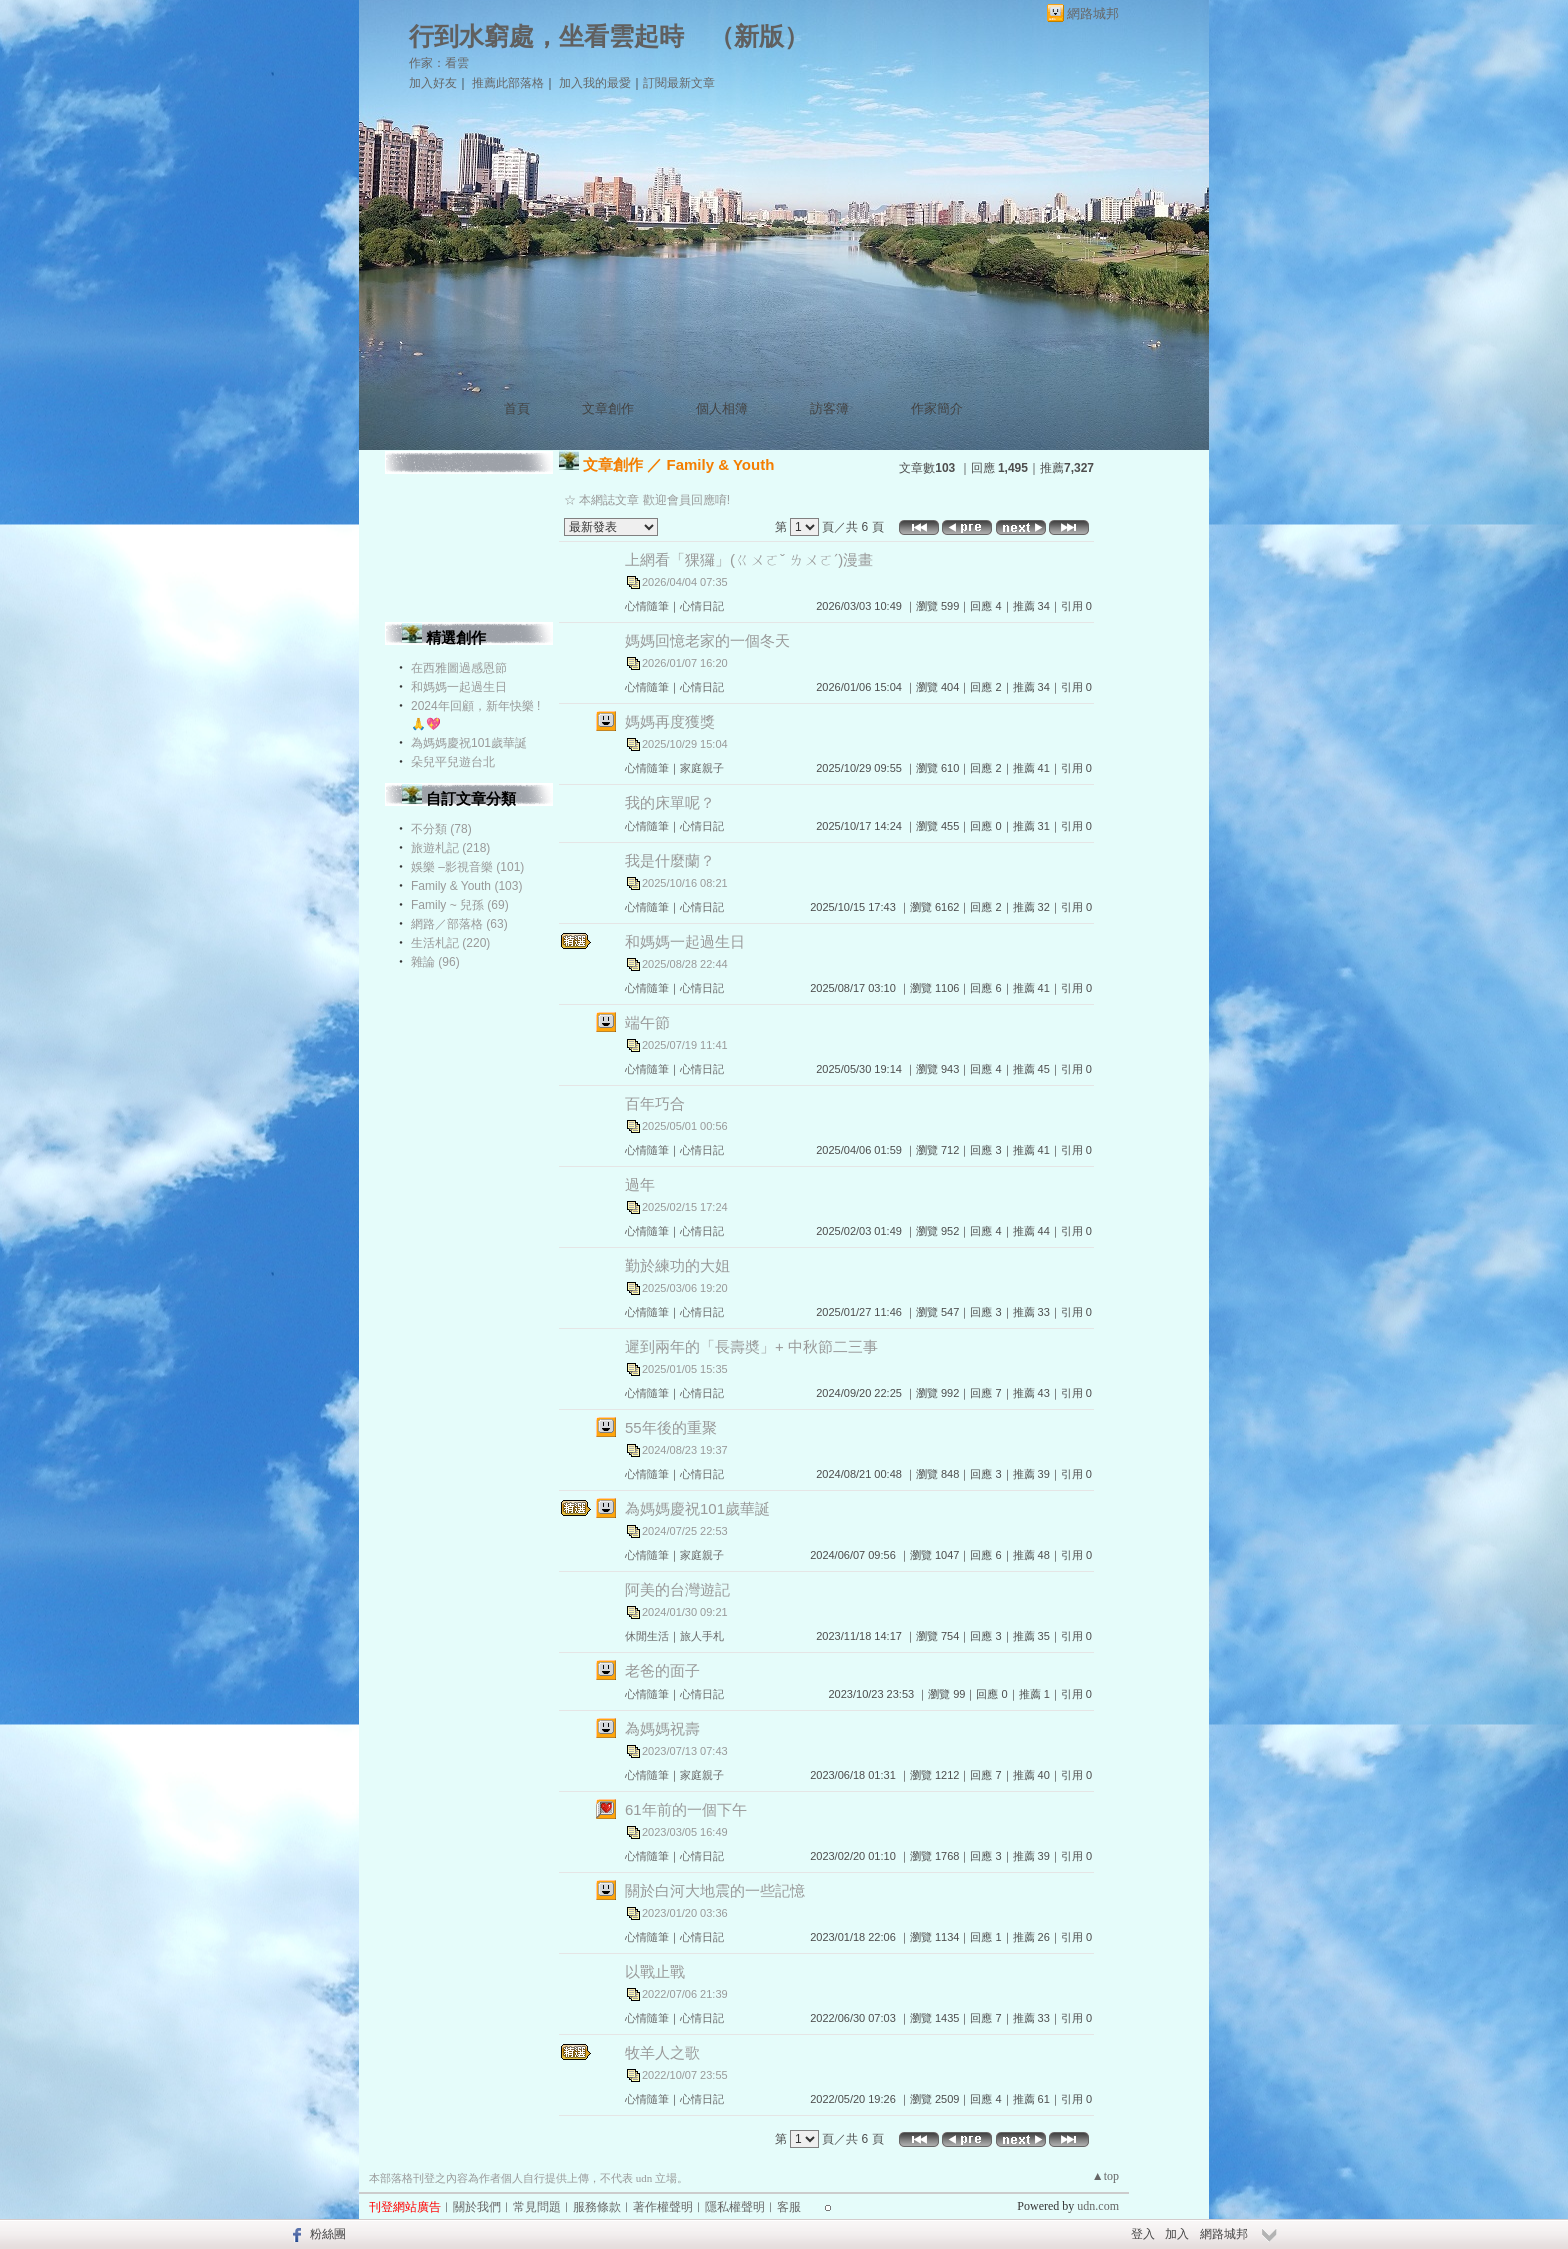 The image size is (1568, 2249). What do you see at coordinates (759, 36) in the screenshot?
I see `新版` at bounding box center [759, 36].